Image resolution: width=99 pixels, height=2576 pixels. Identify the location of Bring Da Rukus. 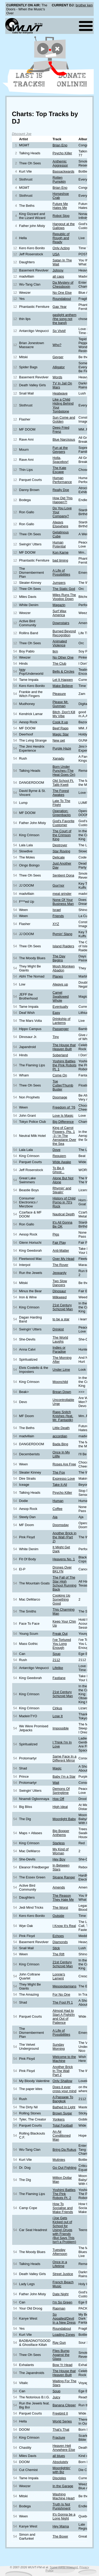
(64, 2150).